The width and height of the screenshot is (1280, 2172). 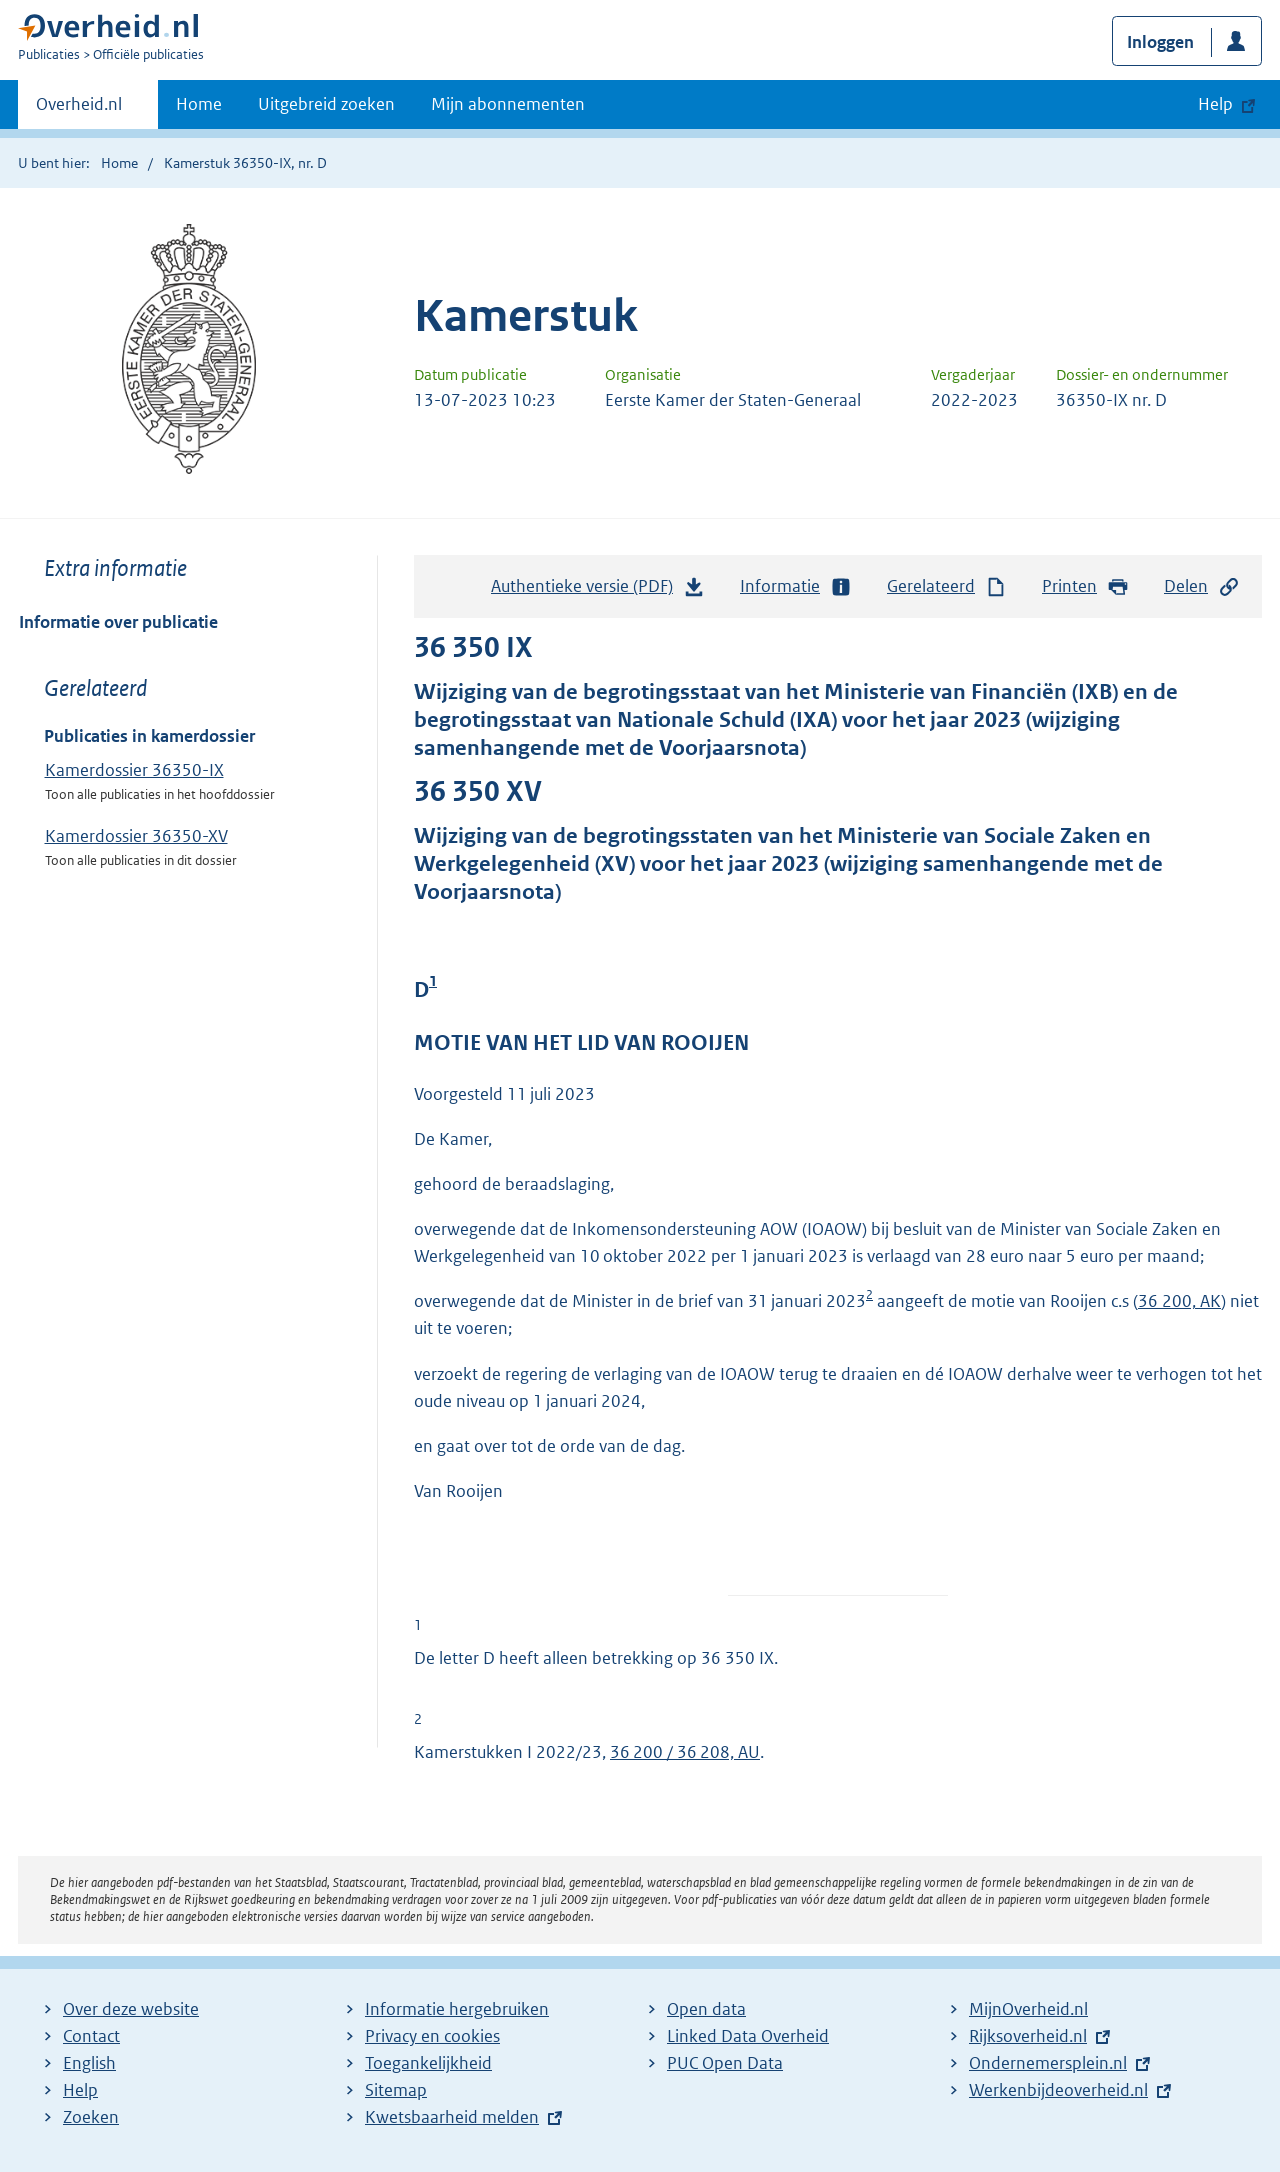 What do you see at coordinates (134, 770) in the screenshot?
I see `Kamerdossier 36350-IX` at bounding box center [134, 770].